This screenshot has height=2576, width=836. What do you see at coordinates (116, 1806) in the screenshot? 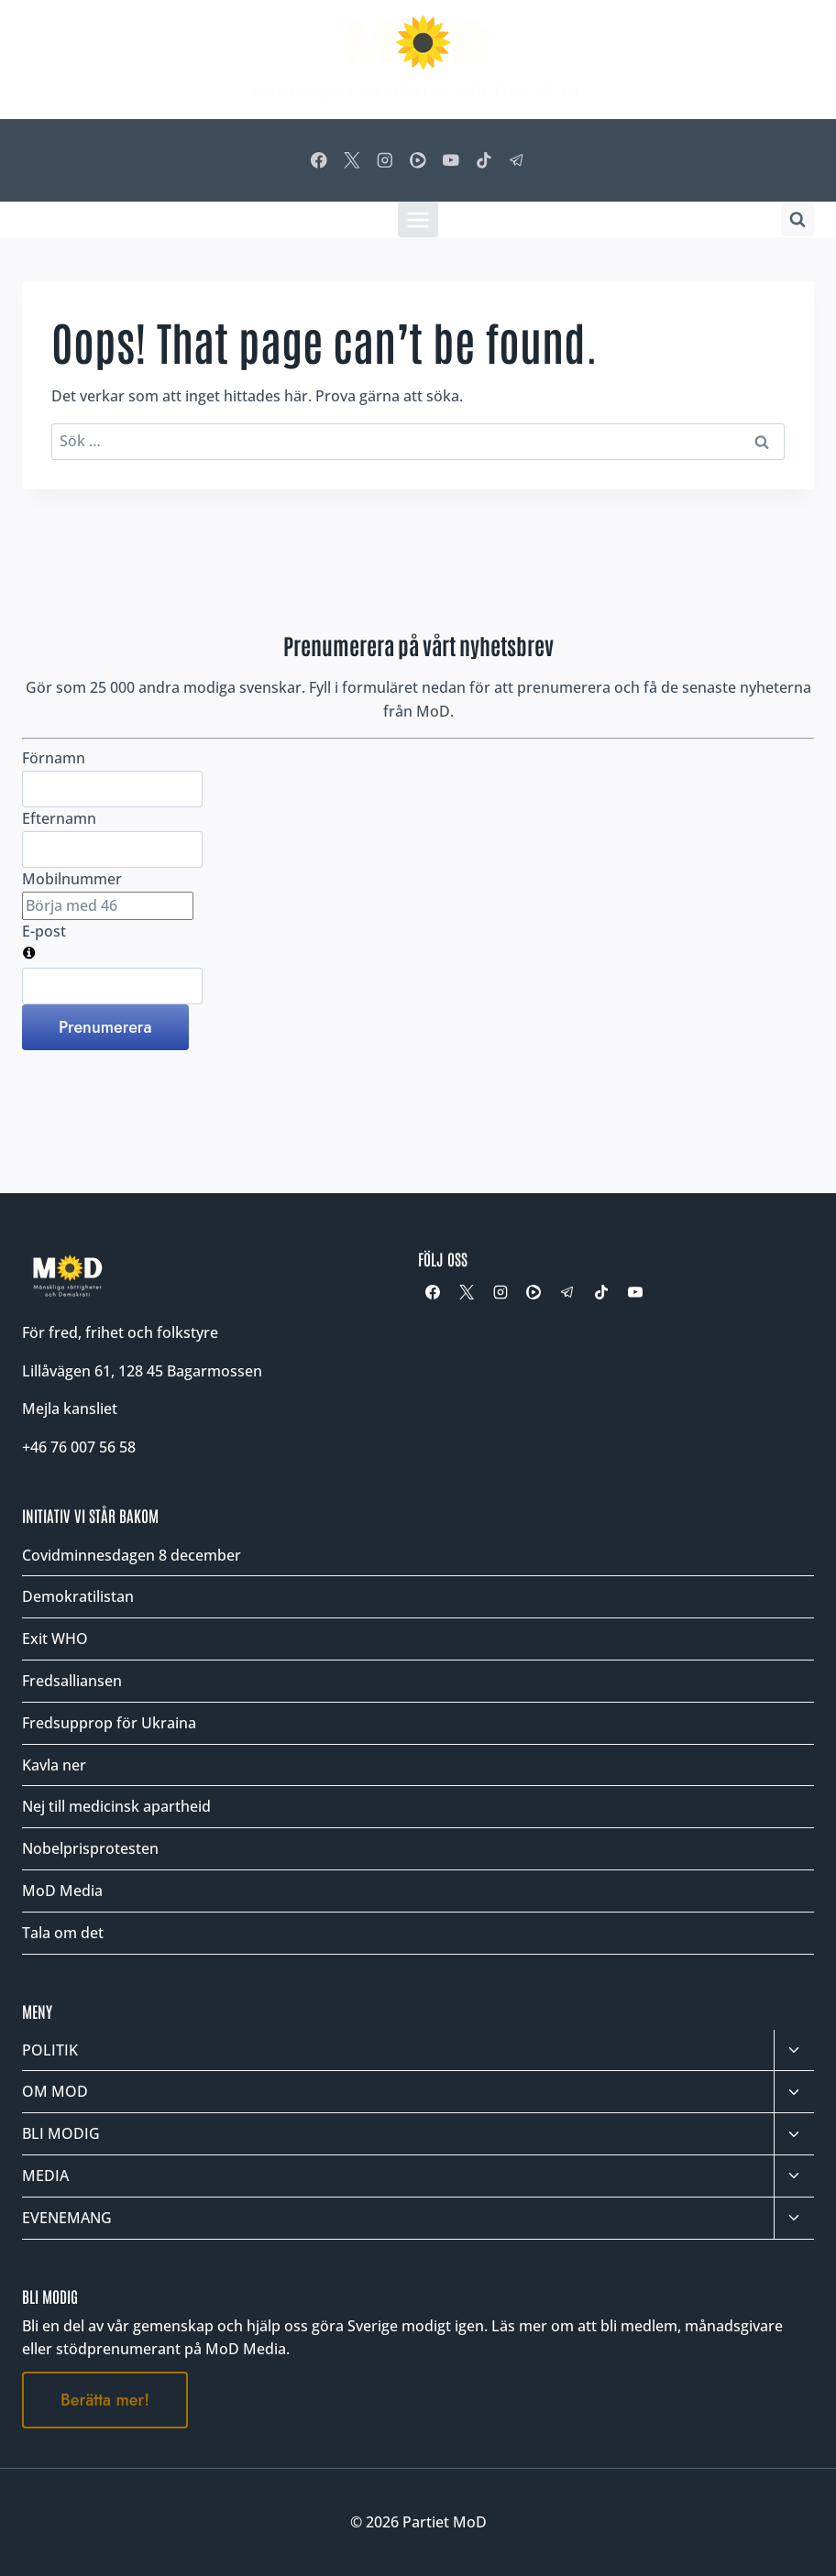
I see `Nej till medicinsk apartheid` at bounding box center [116, 1806].